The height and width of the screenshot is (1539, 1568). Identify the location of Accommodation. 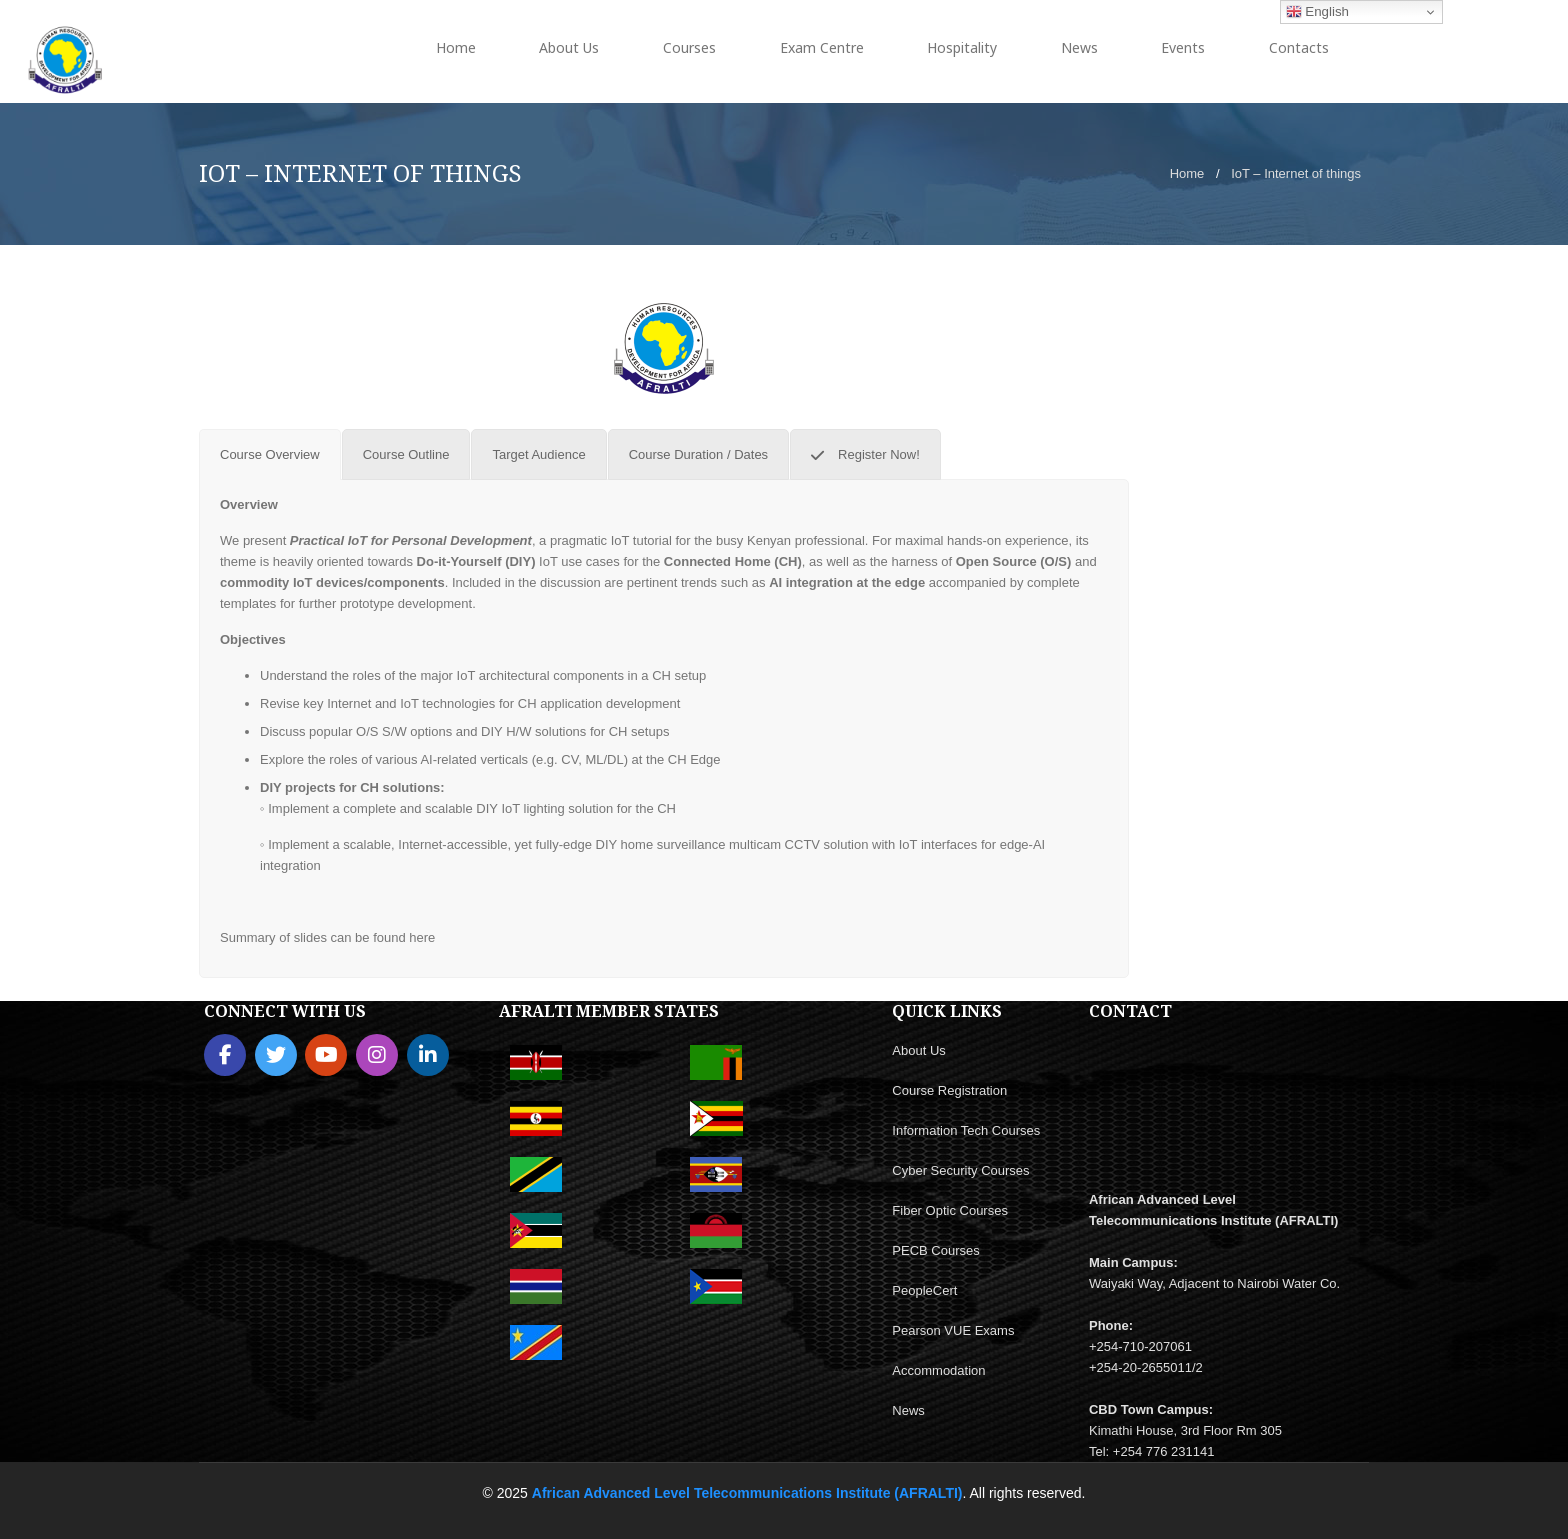
(938, 1370).